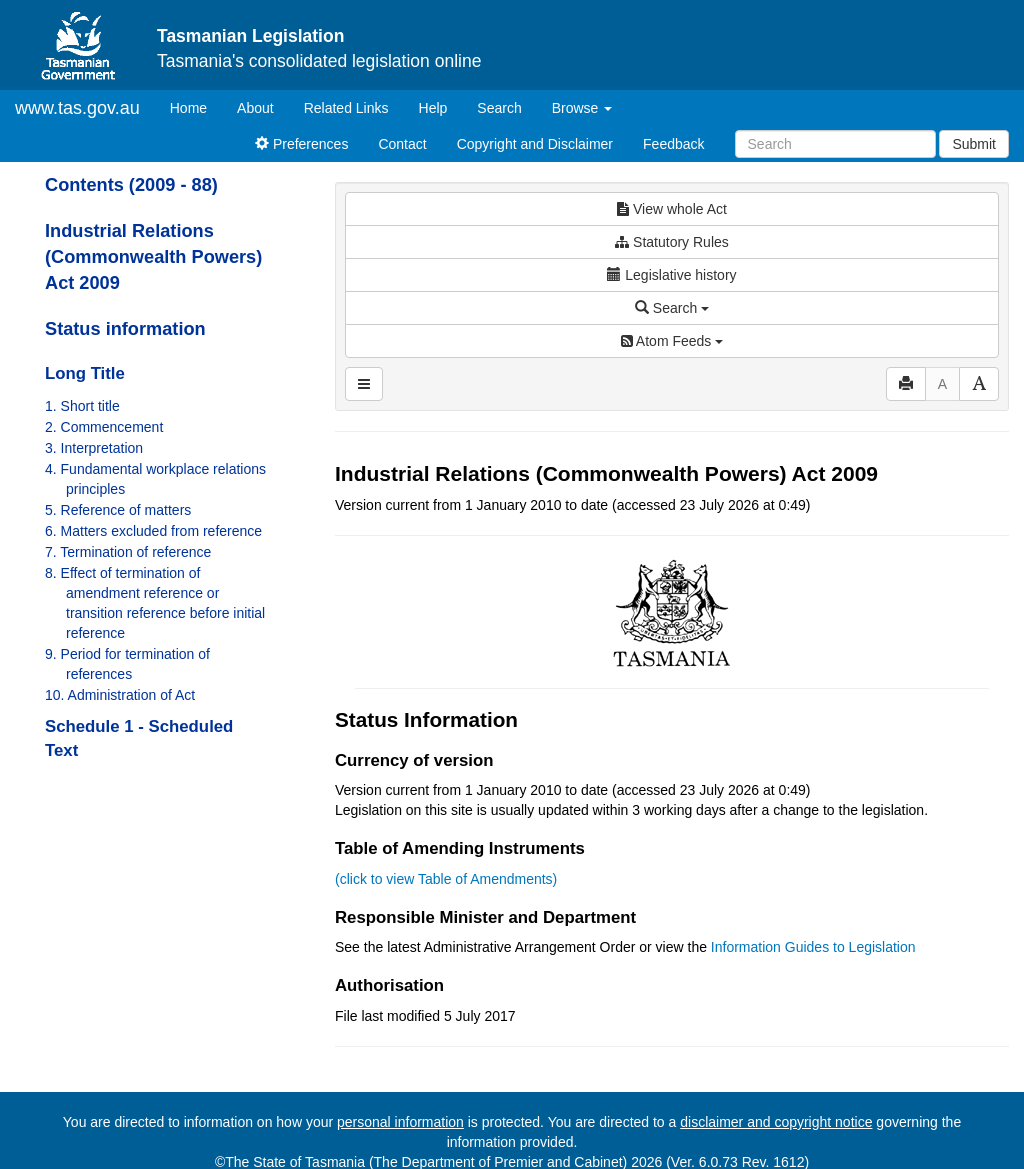 Image resolution: width=1024 pixels, height=1169 pixels. What do you see at coordinates (120, 695) in the screenshot?
I see `10. Administration of Act` at bounding box center [120, 695].